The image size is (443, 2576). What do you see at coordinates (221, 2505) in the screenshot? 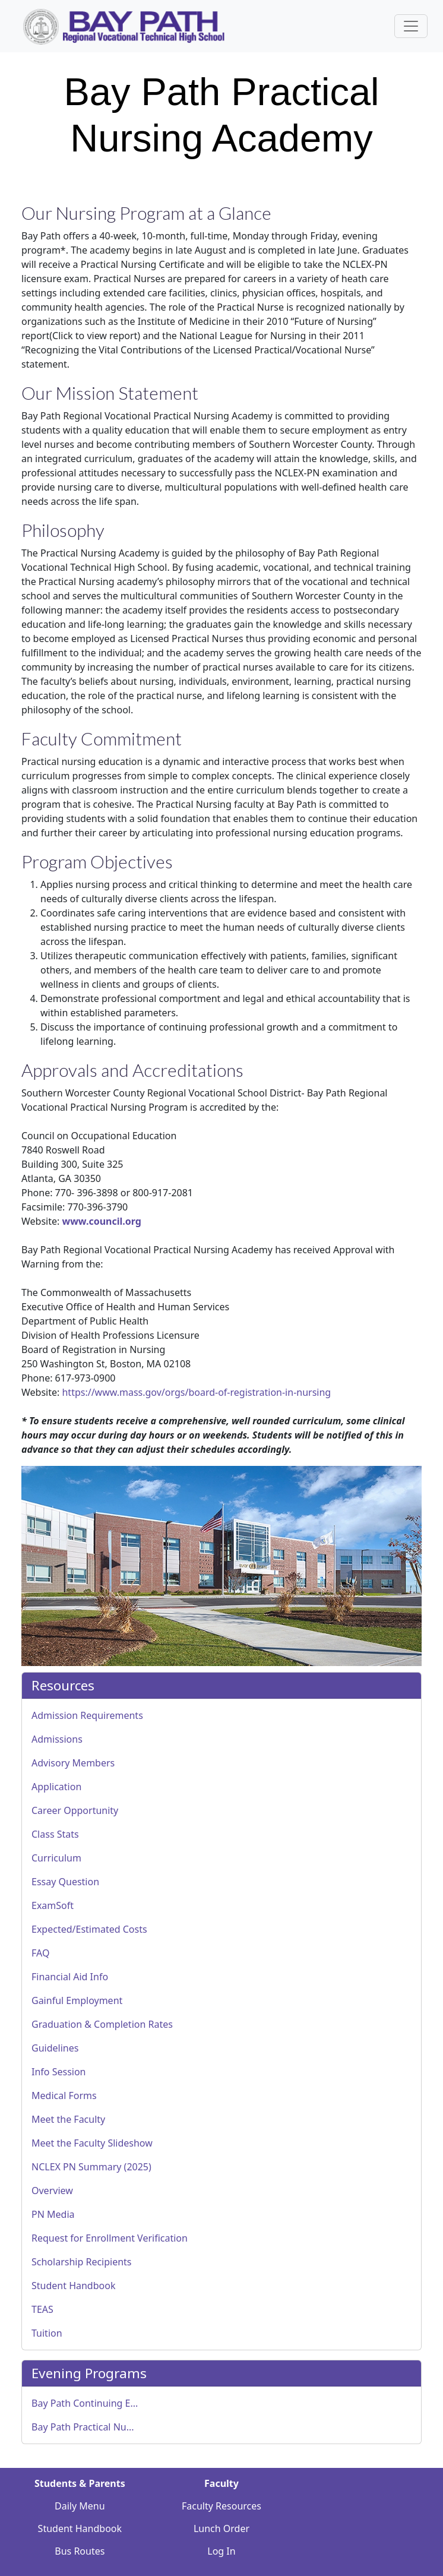
I see `Faculty Resources` at bounding box center [221, 2505].